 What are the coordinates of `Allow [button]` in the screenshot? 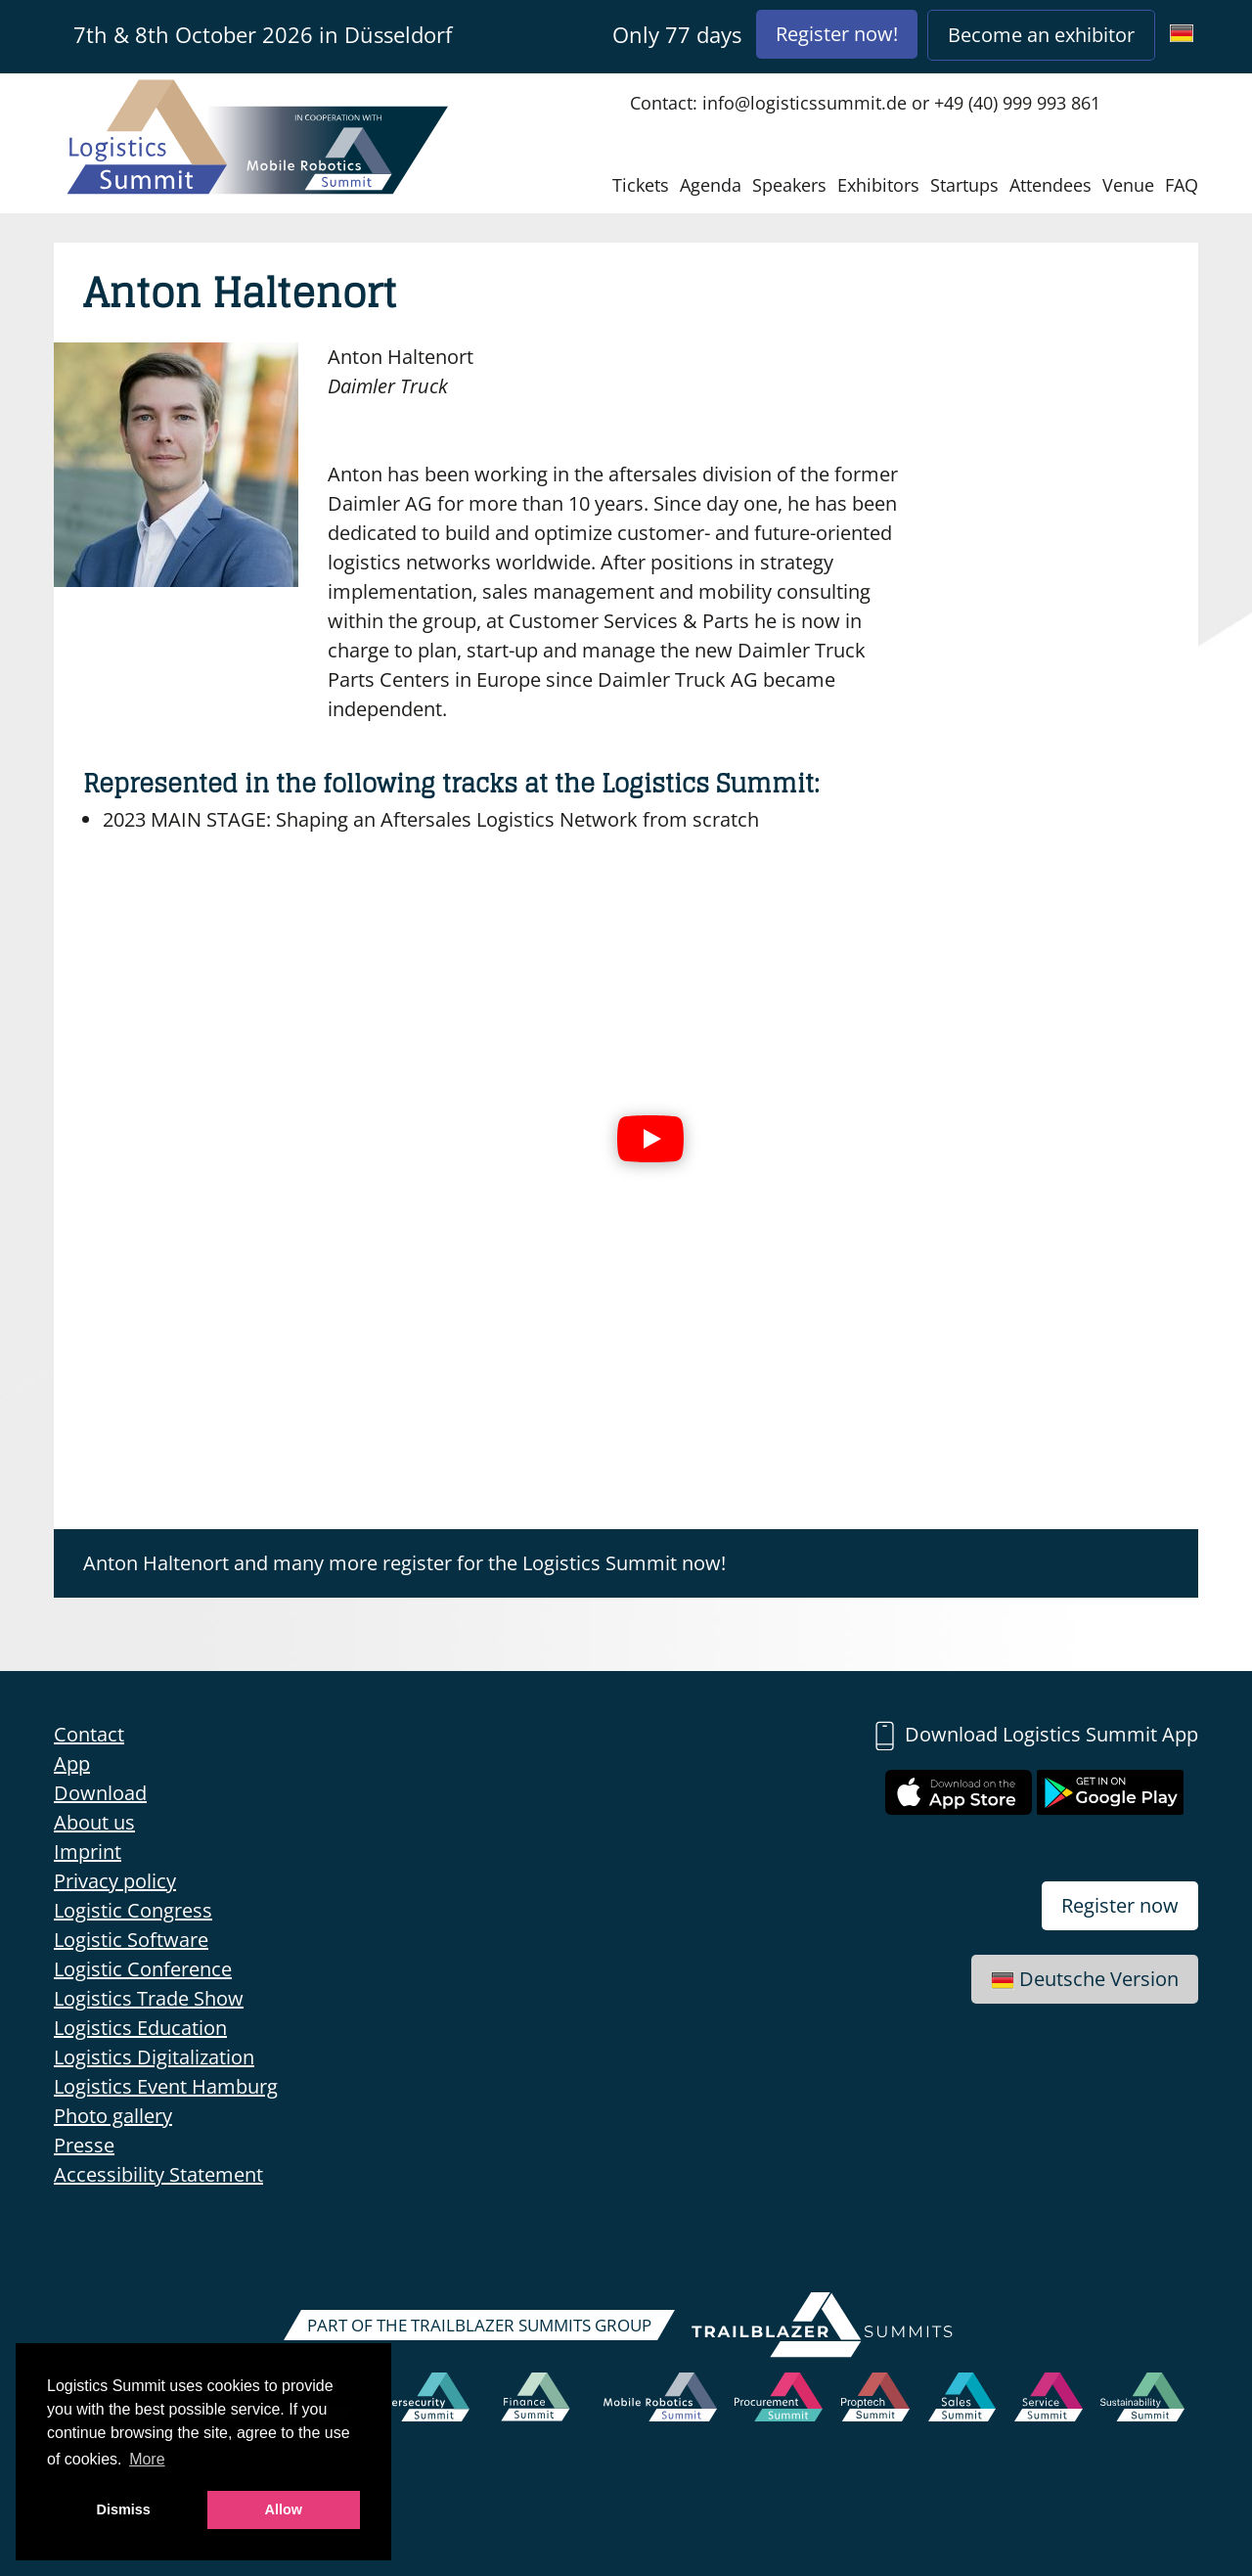 It's located at (283, 2509).